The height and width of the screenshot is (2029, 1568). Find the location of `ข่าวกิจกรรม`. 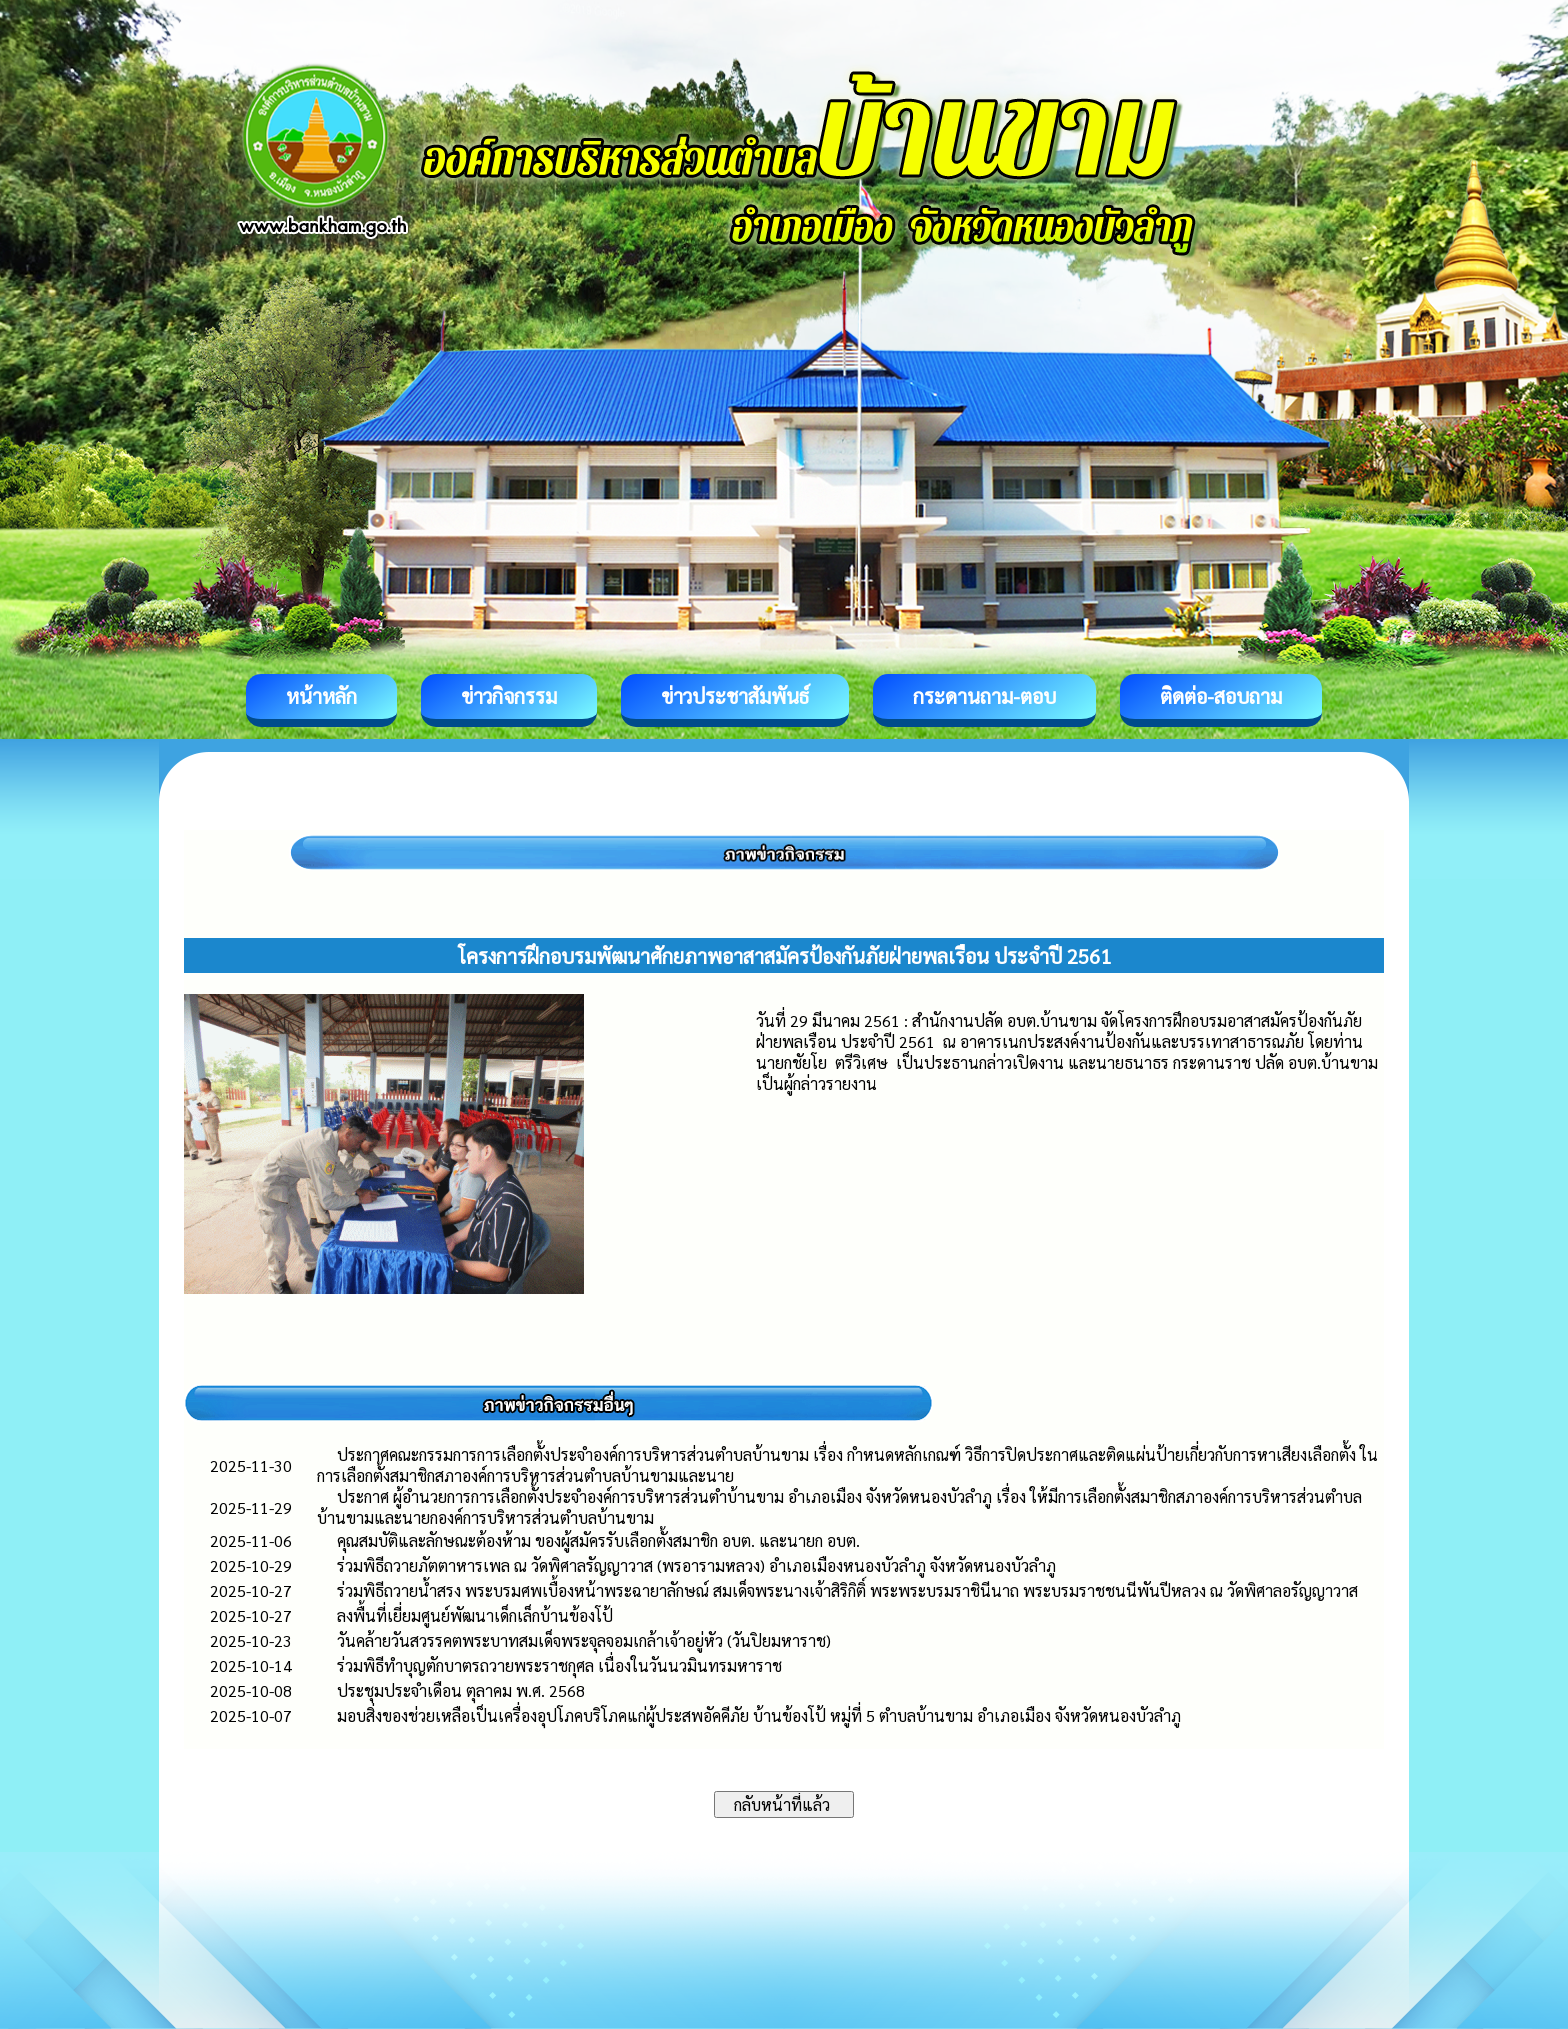

ข่าวกิจกรรม is located at coordinates (509, 696).